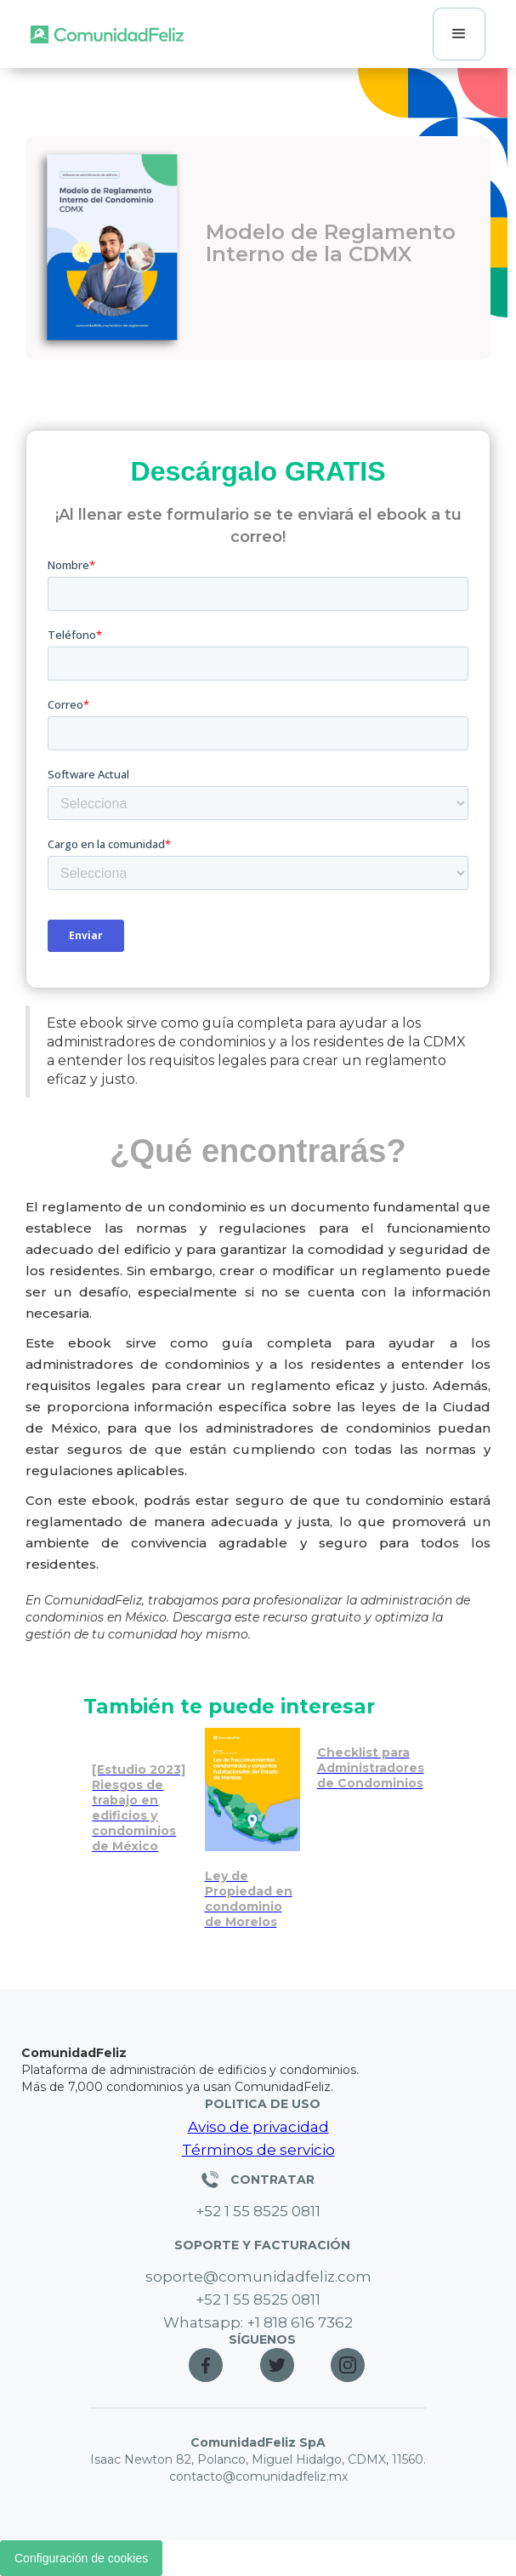 The image size is (516, 2576). What do you see at coordinates (107, 34) in the screenshot?
I see `[home]` at bounding box center [107, 34].